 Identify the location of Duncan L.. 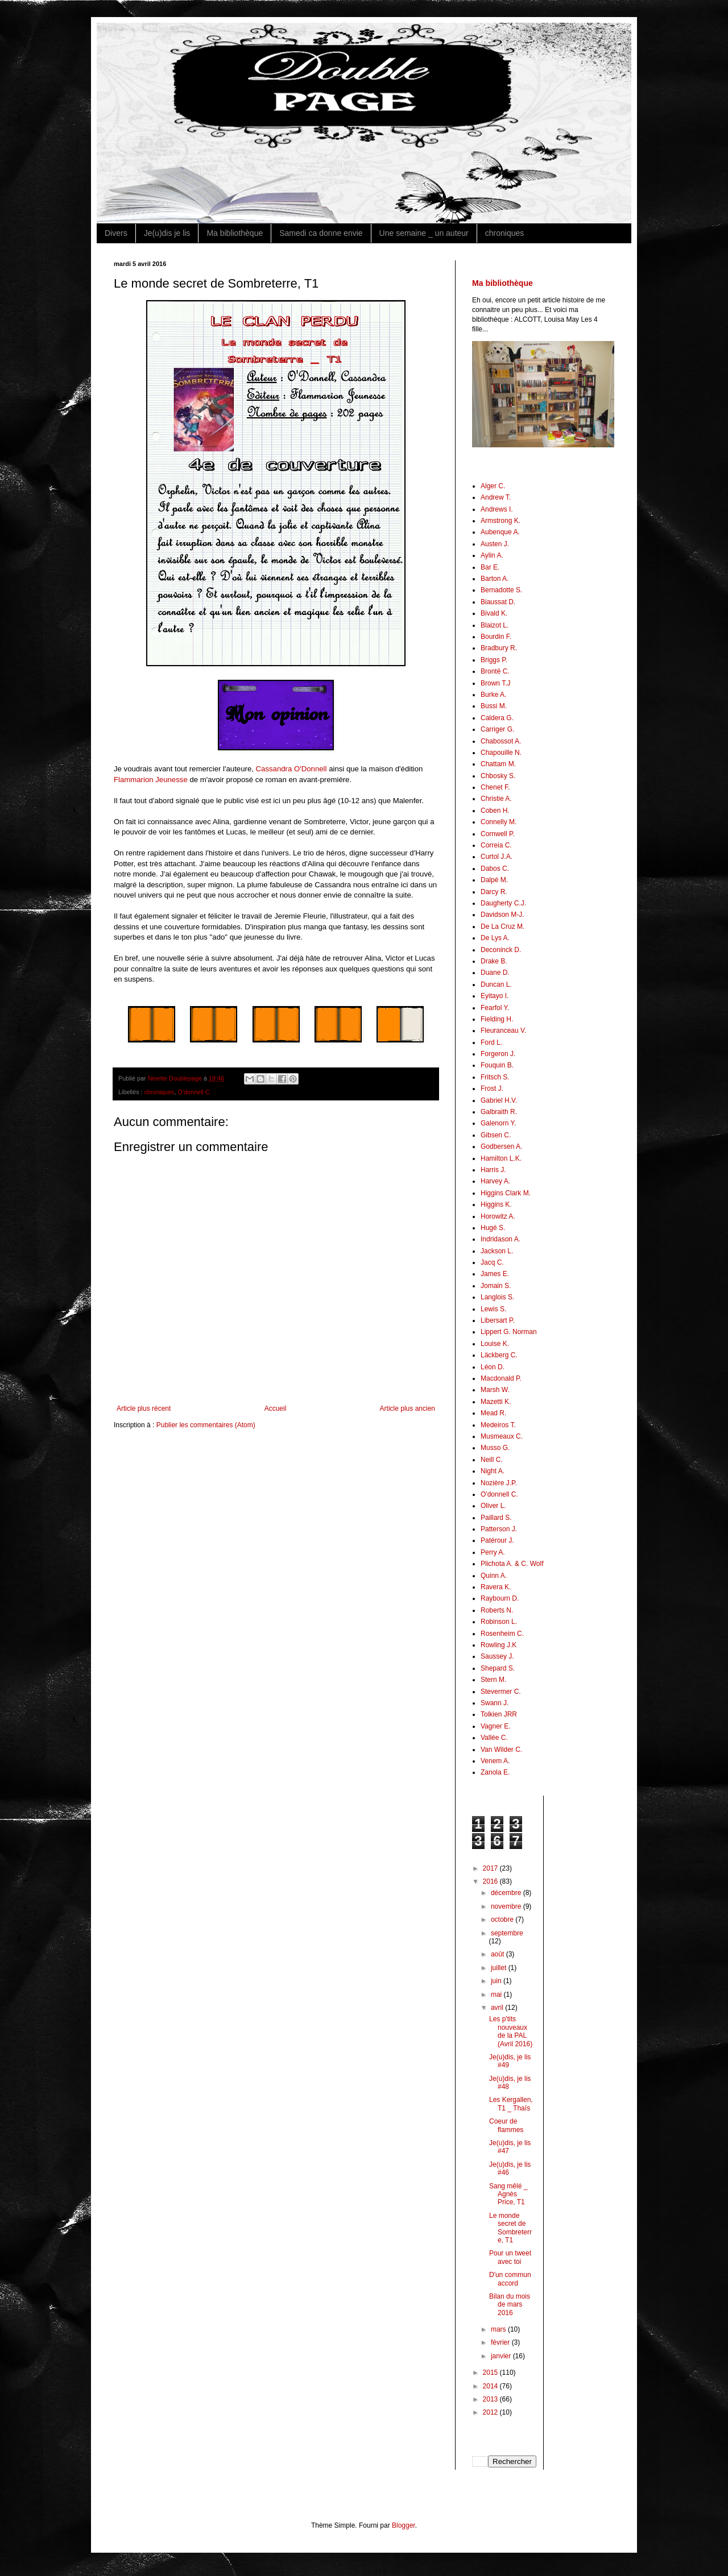
(496, 984).